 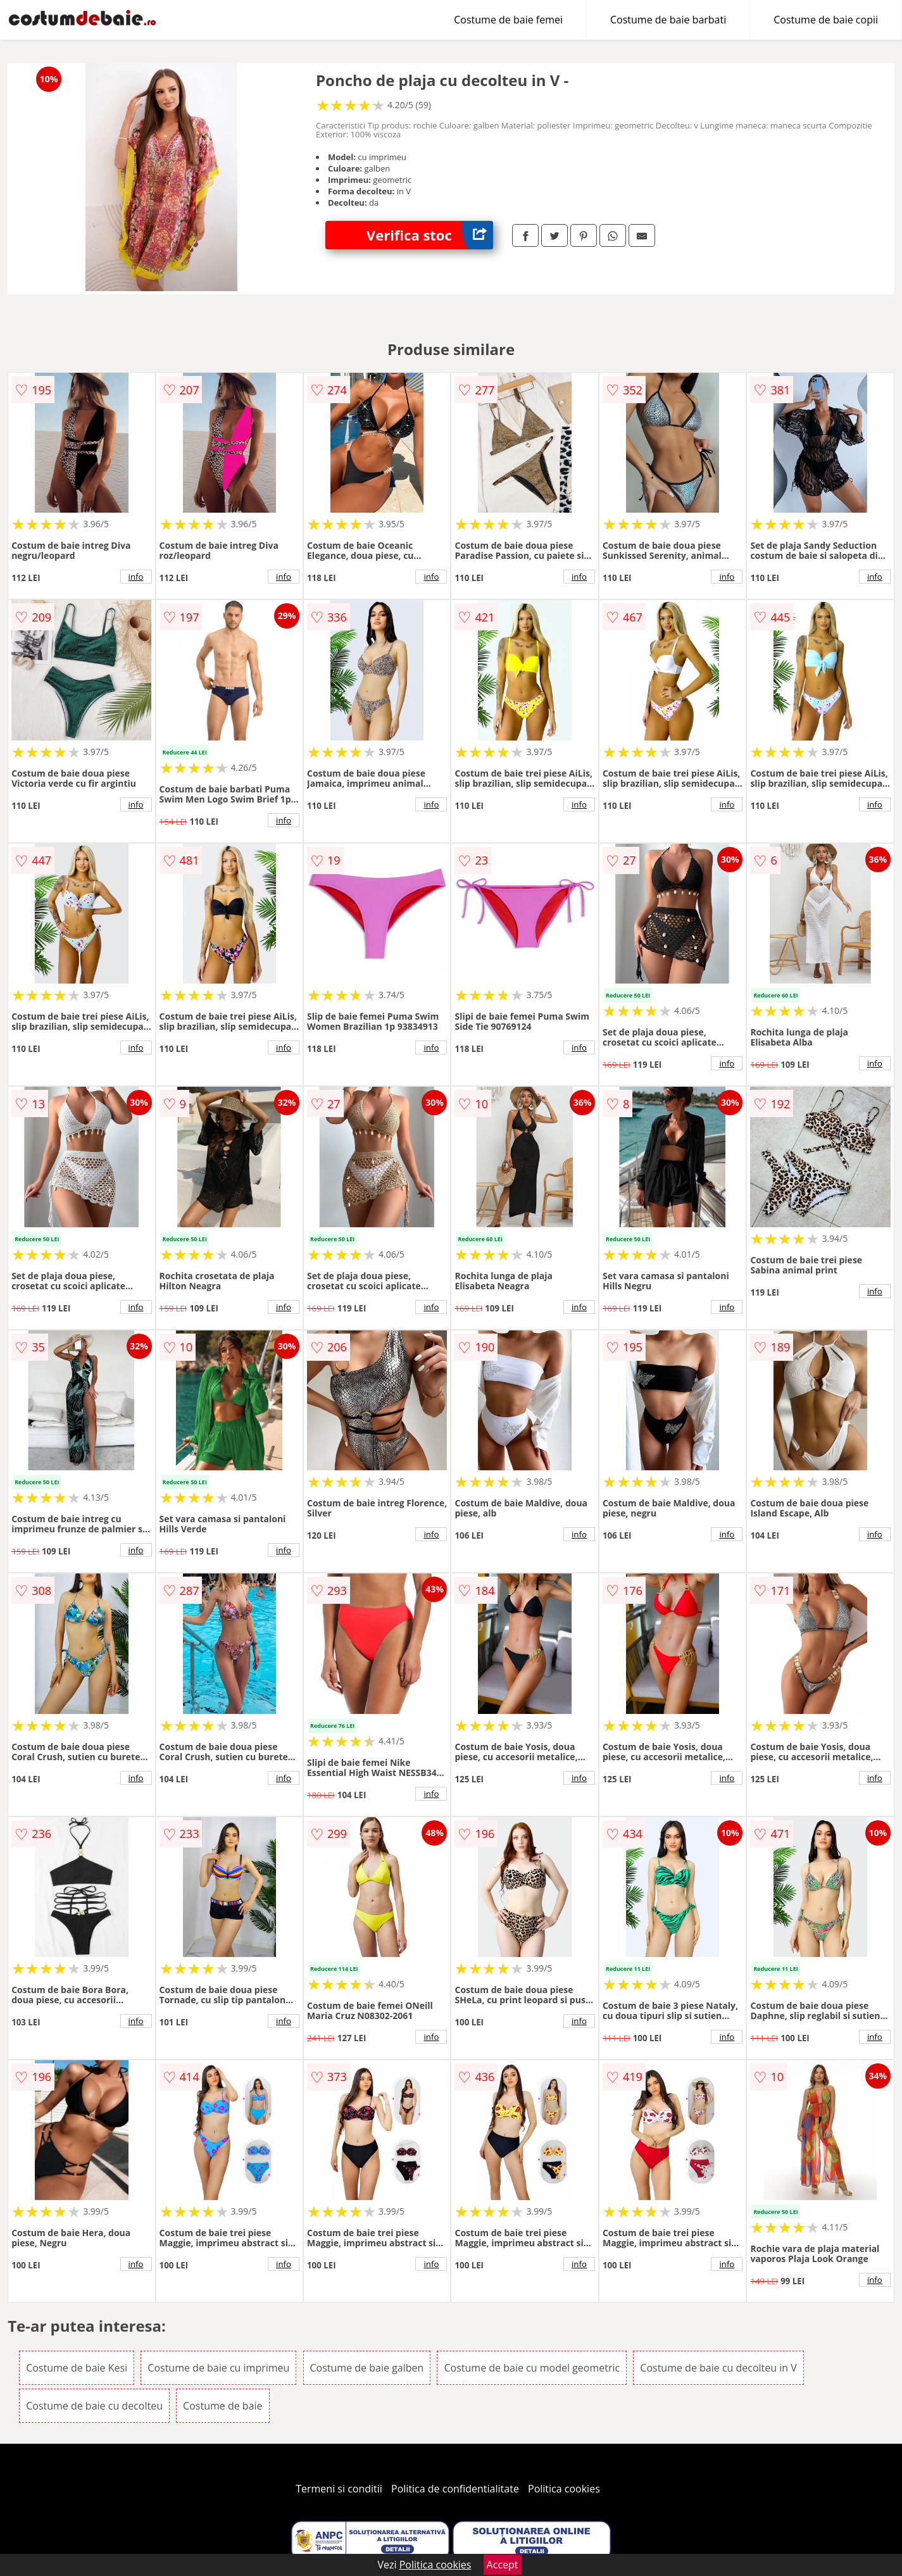 I want to click on Costume de baie galben, so click(x=367, y=2368).